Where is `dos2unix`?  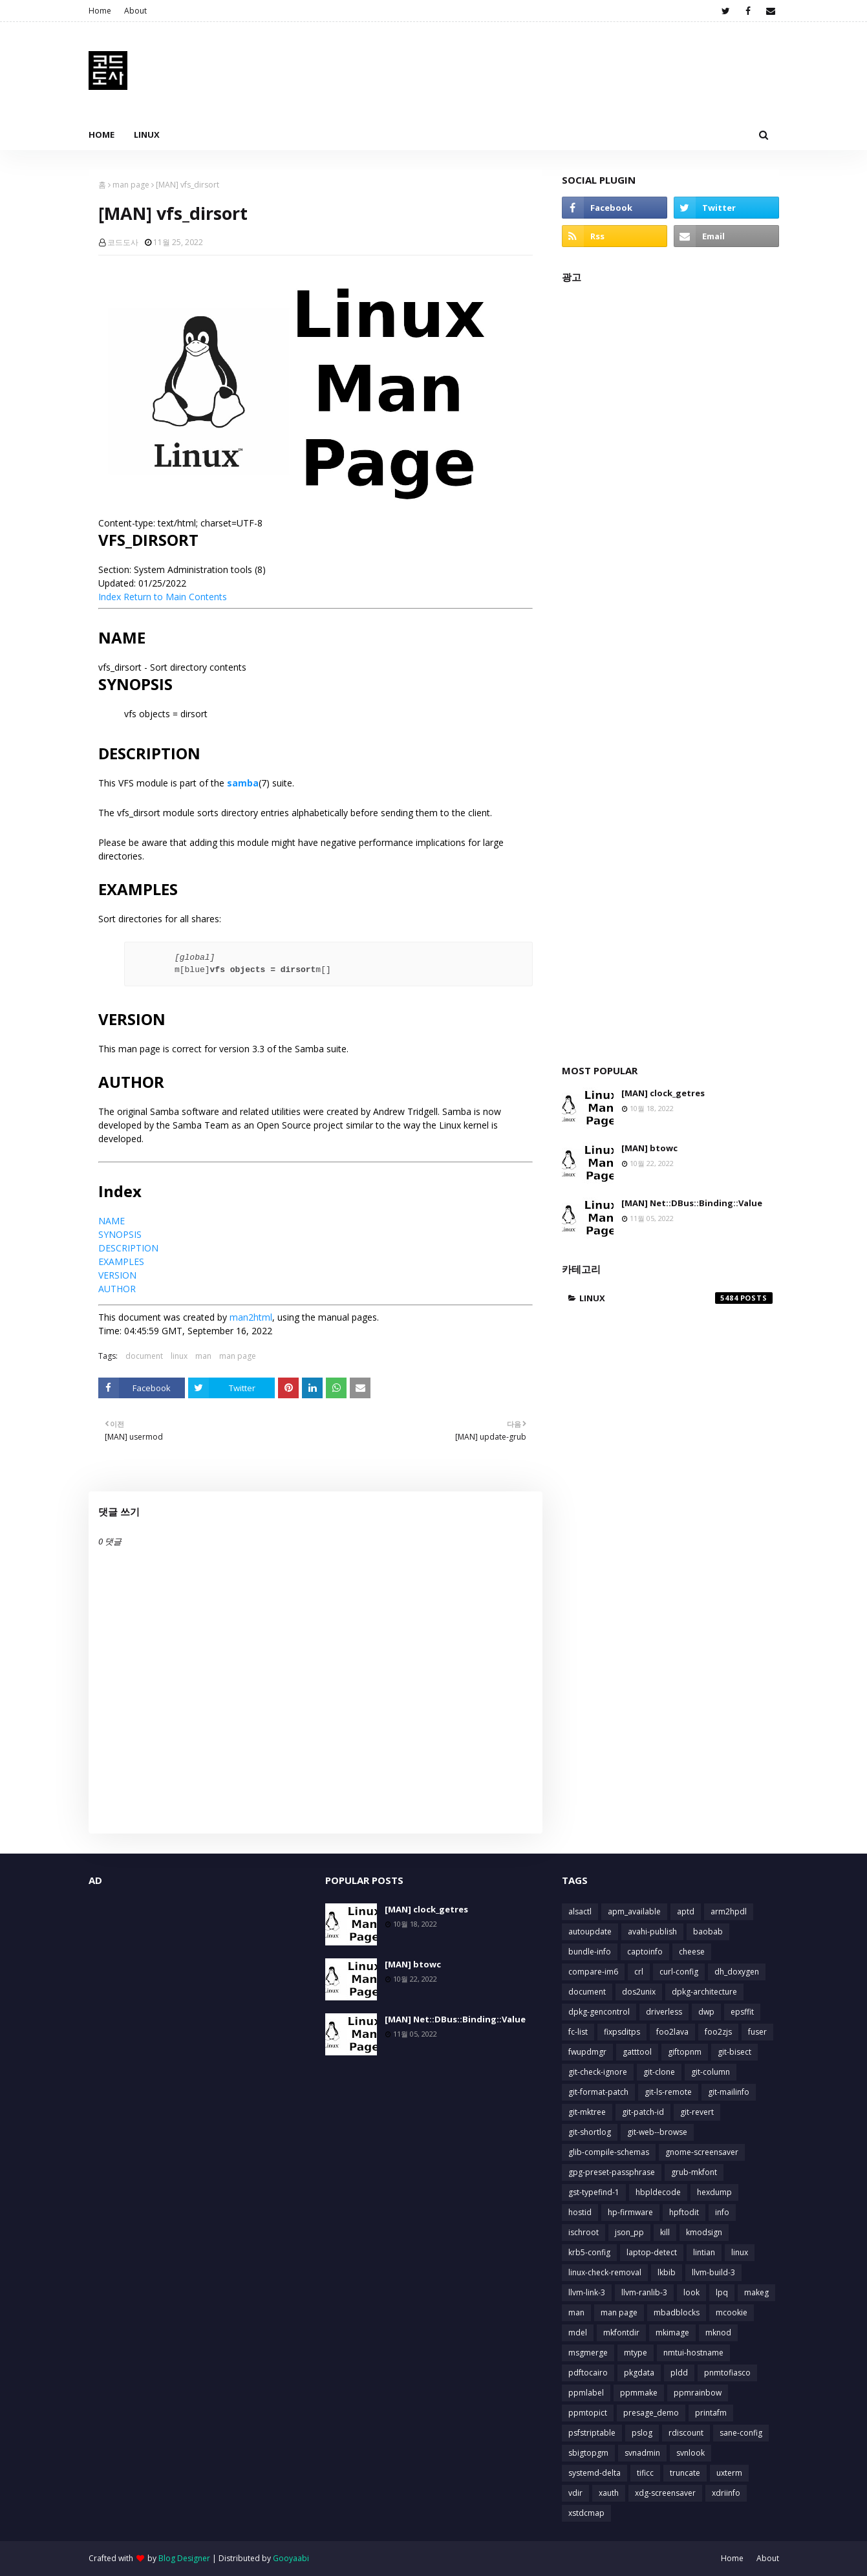 dos2unix is located at coordinates (639, 1991).